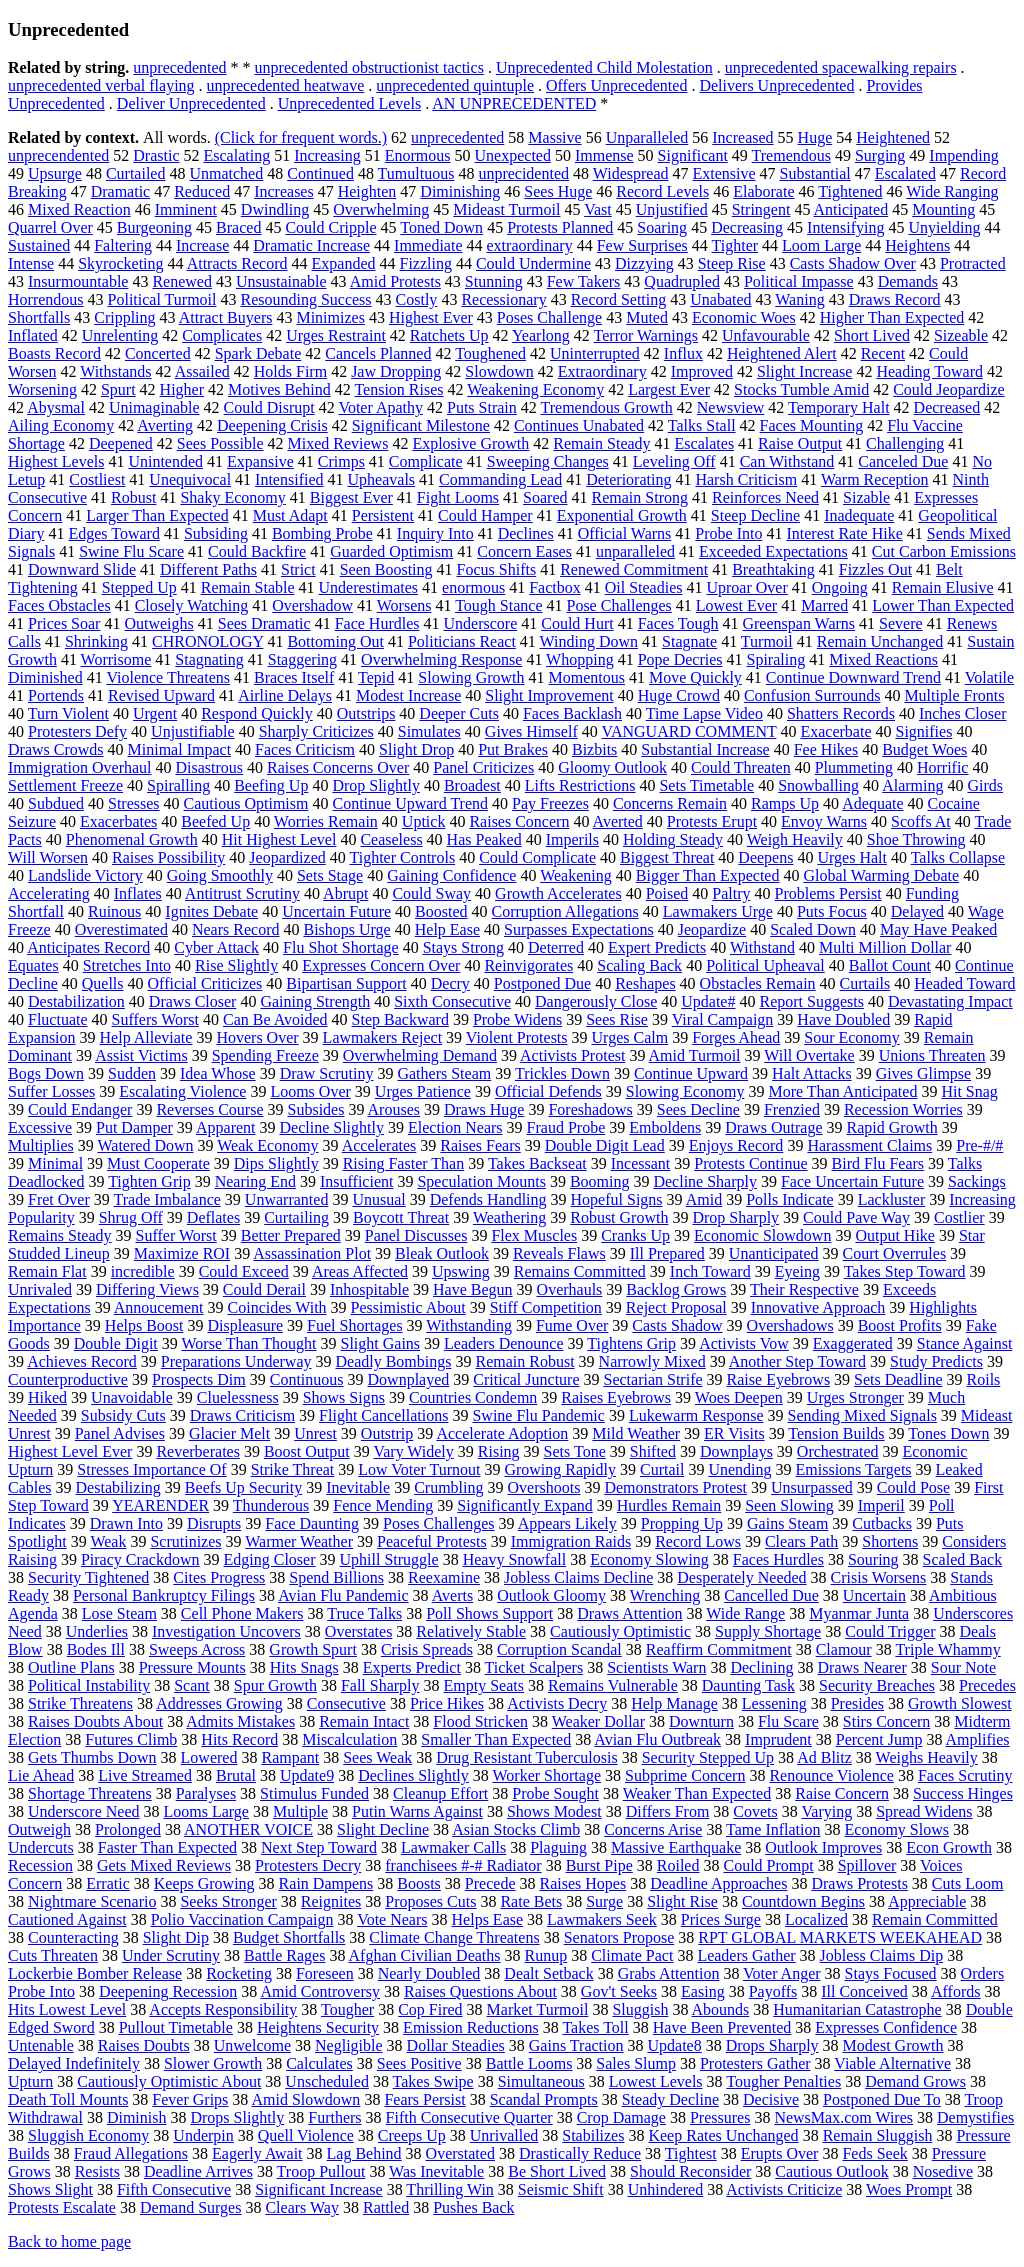  What do you see at coordinates (763, 191) in the screenshot?
I see `Elaborate` at bounding box center [763, 191].